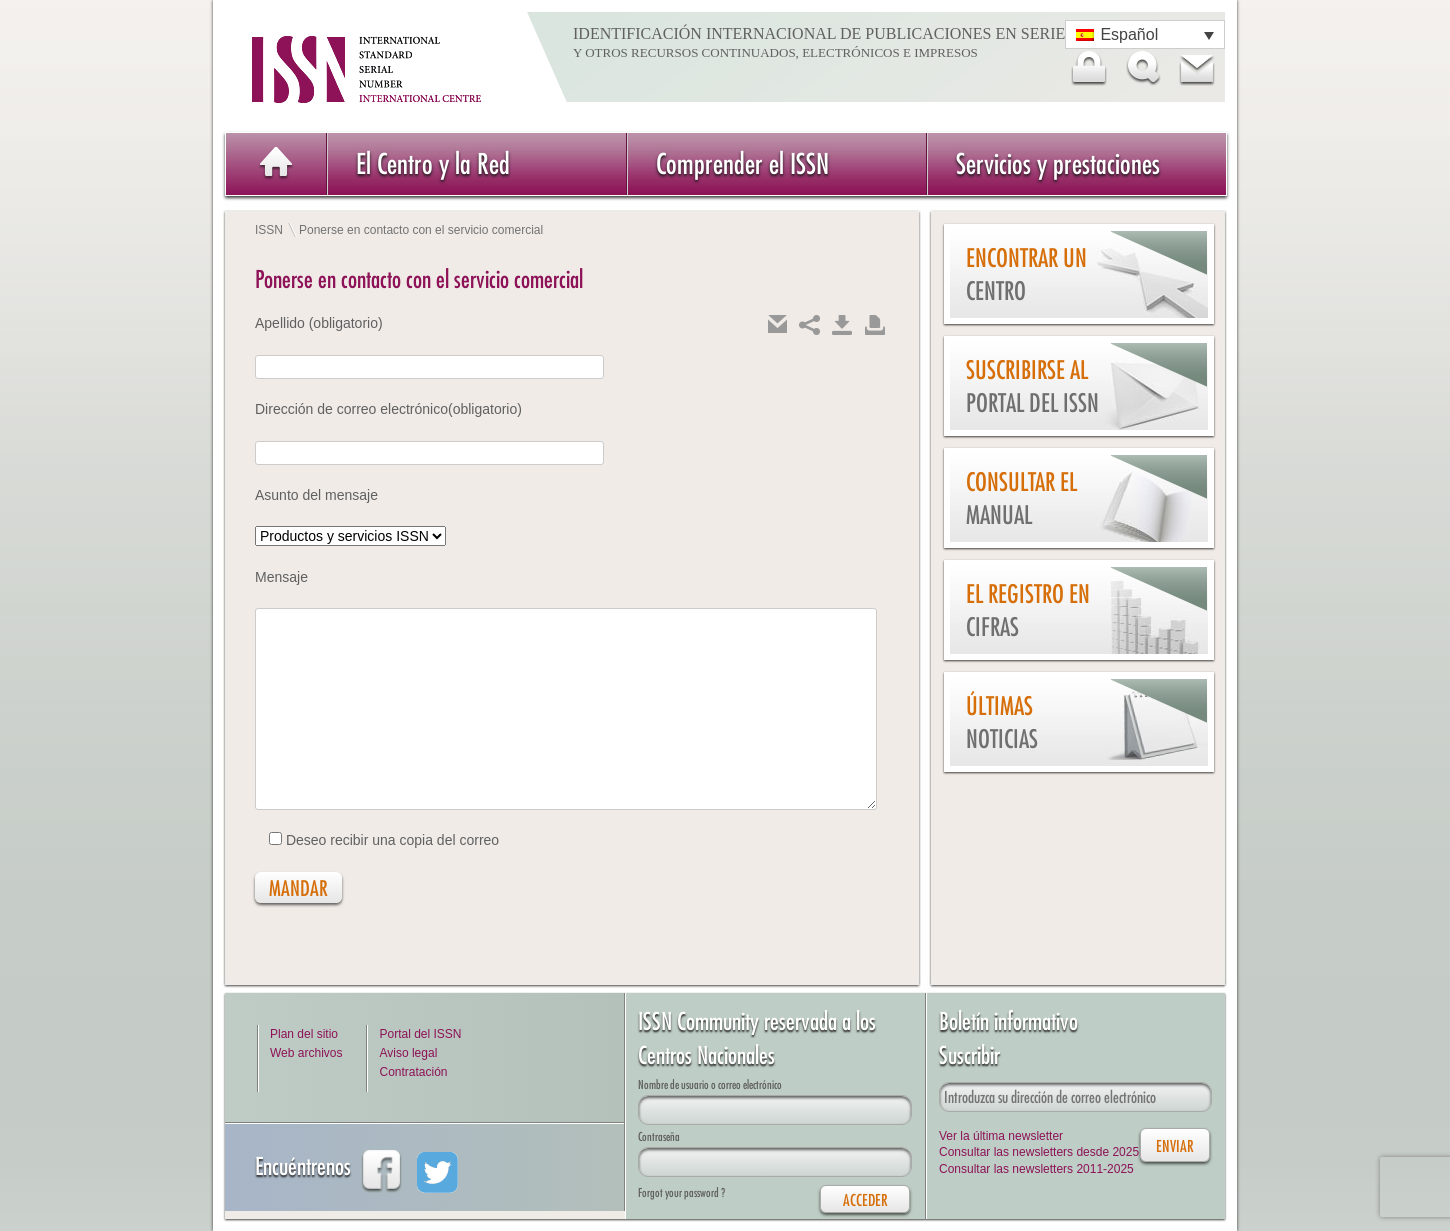 This screenshot has width=1450, height=1231. I want to click on Consultar el Manual, so click(1021, 498).